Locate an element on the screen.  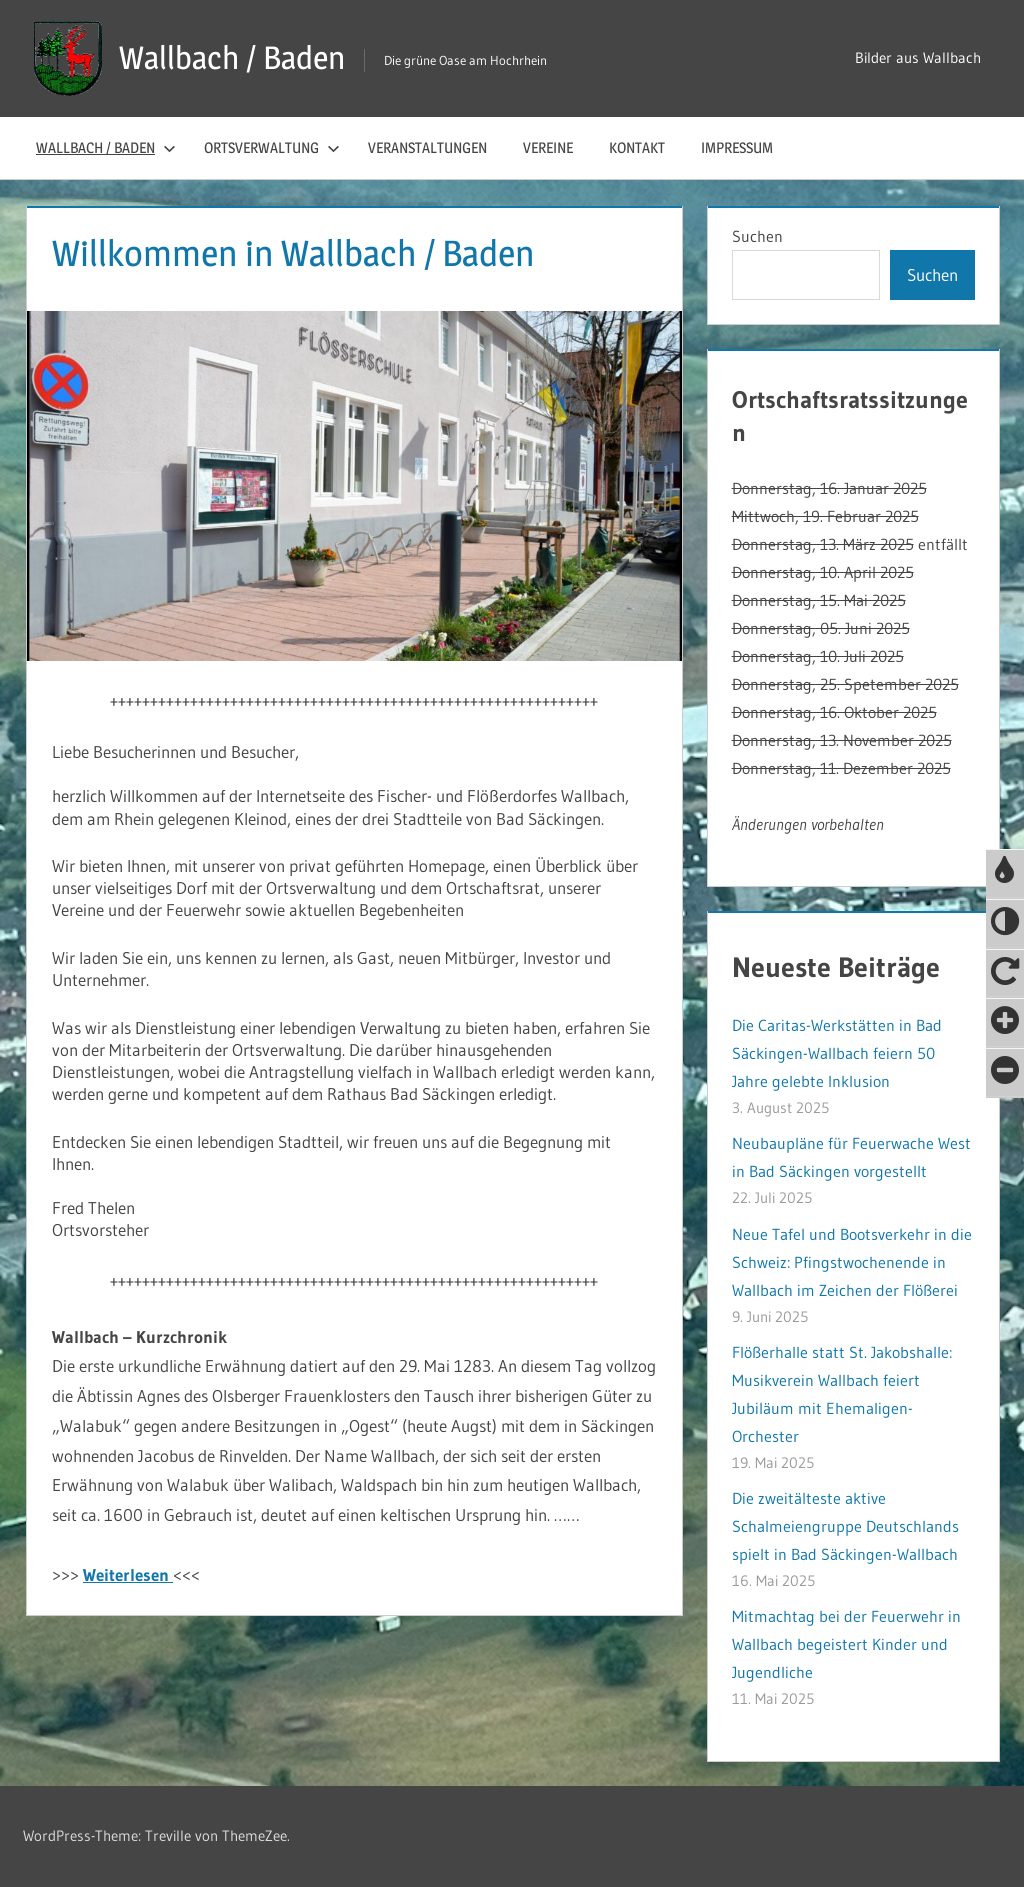
Ortsverwaltung is located at coordinates (272, 147).